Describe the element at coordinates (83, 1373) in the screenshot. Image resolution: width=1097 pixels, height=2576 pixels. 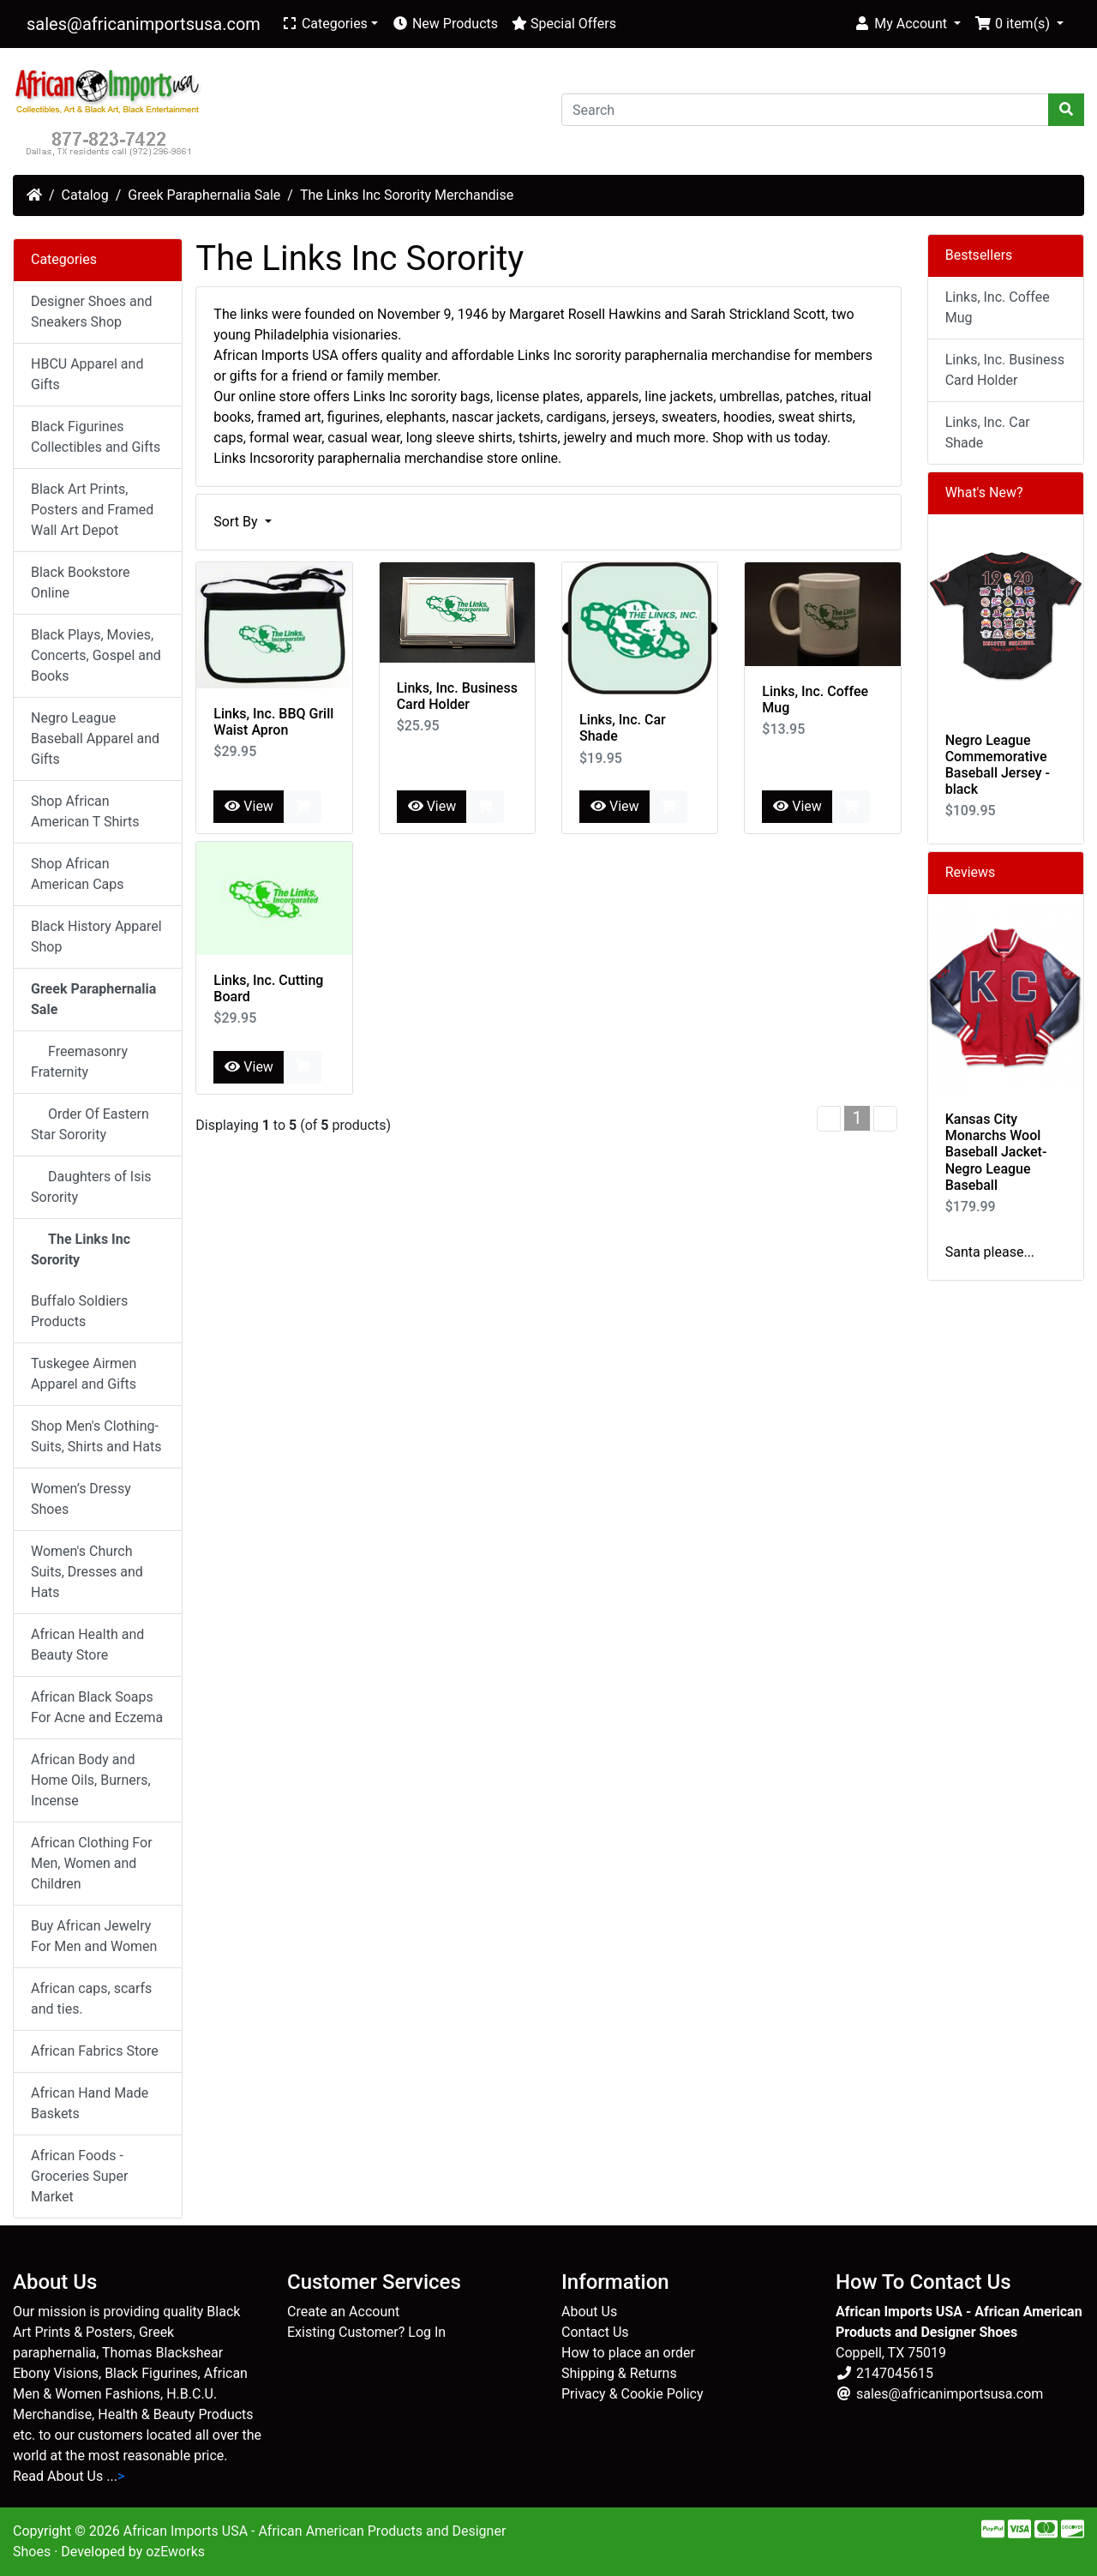
I see `Tuskegee Airmen Apparel and Gifts` at that location.